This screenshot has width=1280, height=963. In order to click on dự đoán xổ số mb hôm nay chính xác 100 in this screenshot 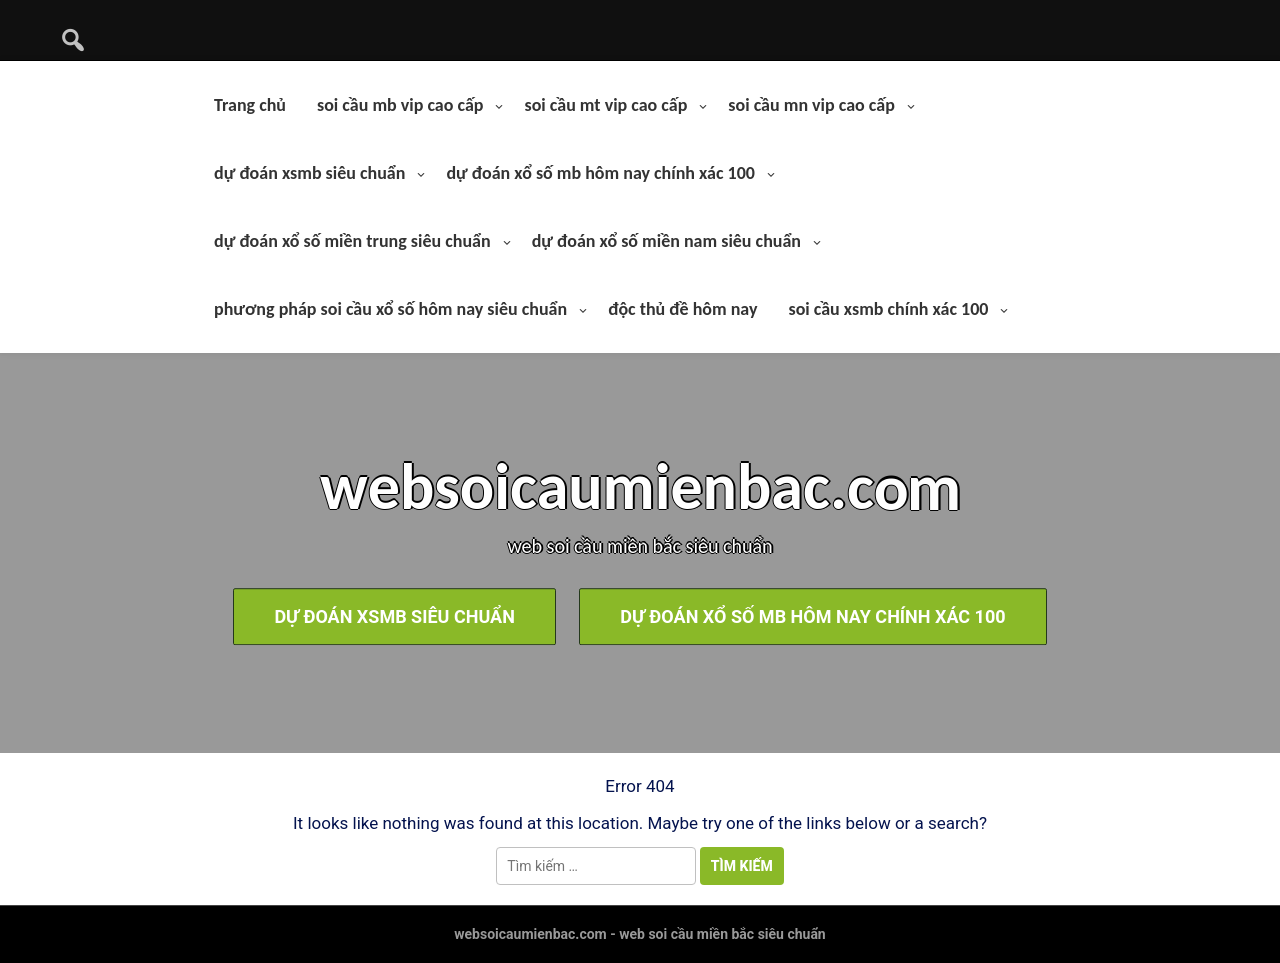, I will do `click(600, 173)`.